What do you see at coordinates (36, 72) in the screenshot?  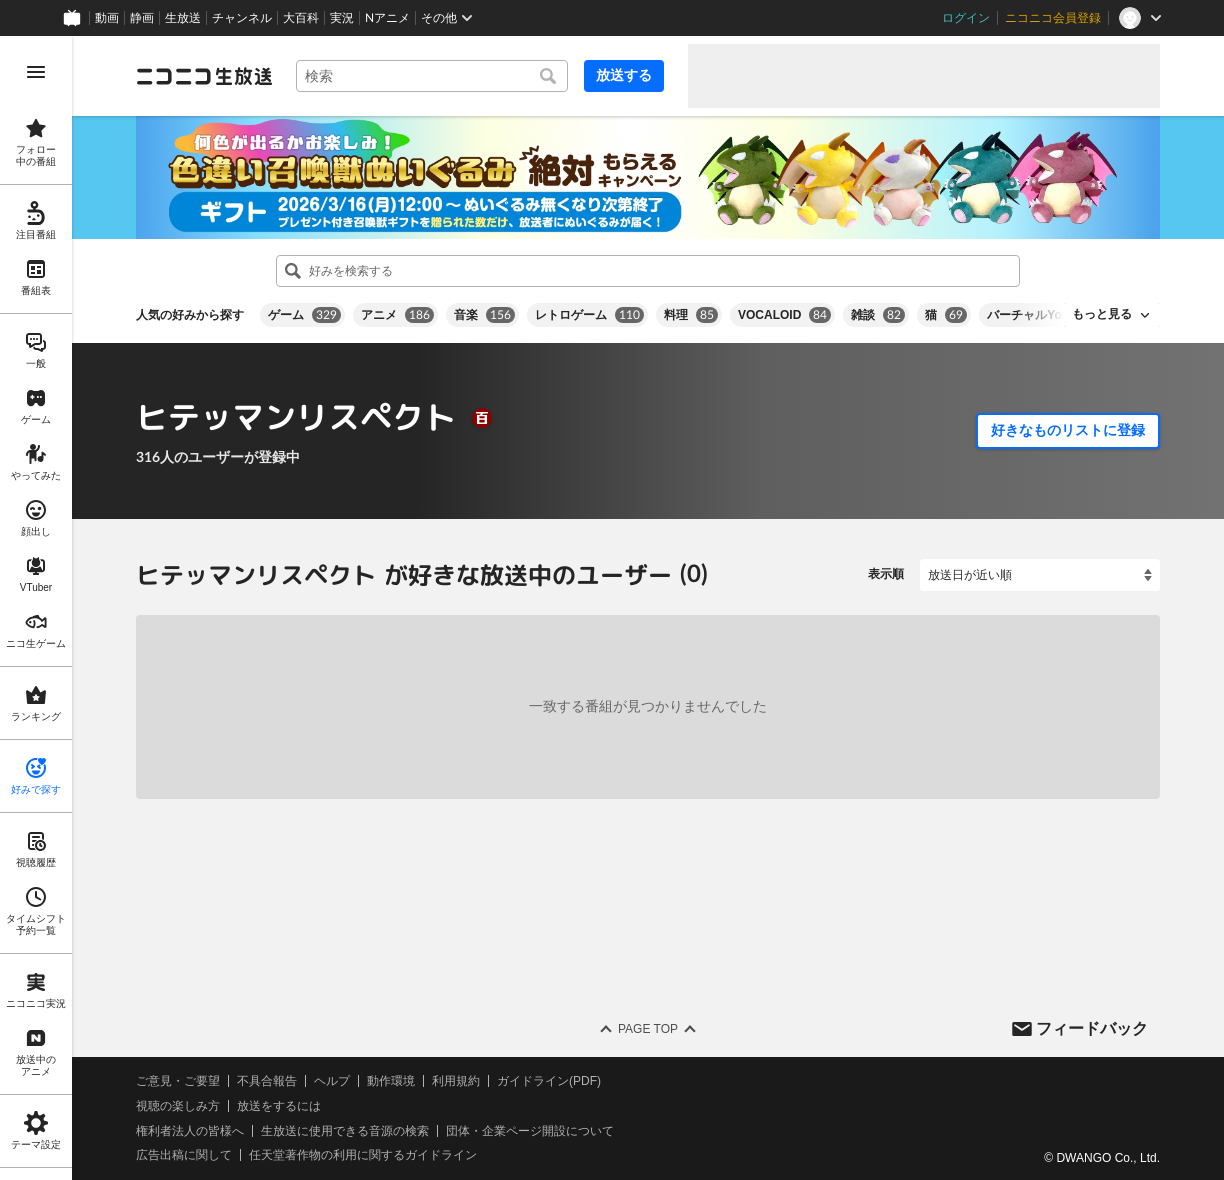 I see `[メニューを開く]` at bounding box center [36, 72].